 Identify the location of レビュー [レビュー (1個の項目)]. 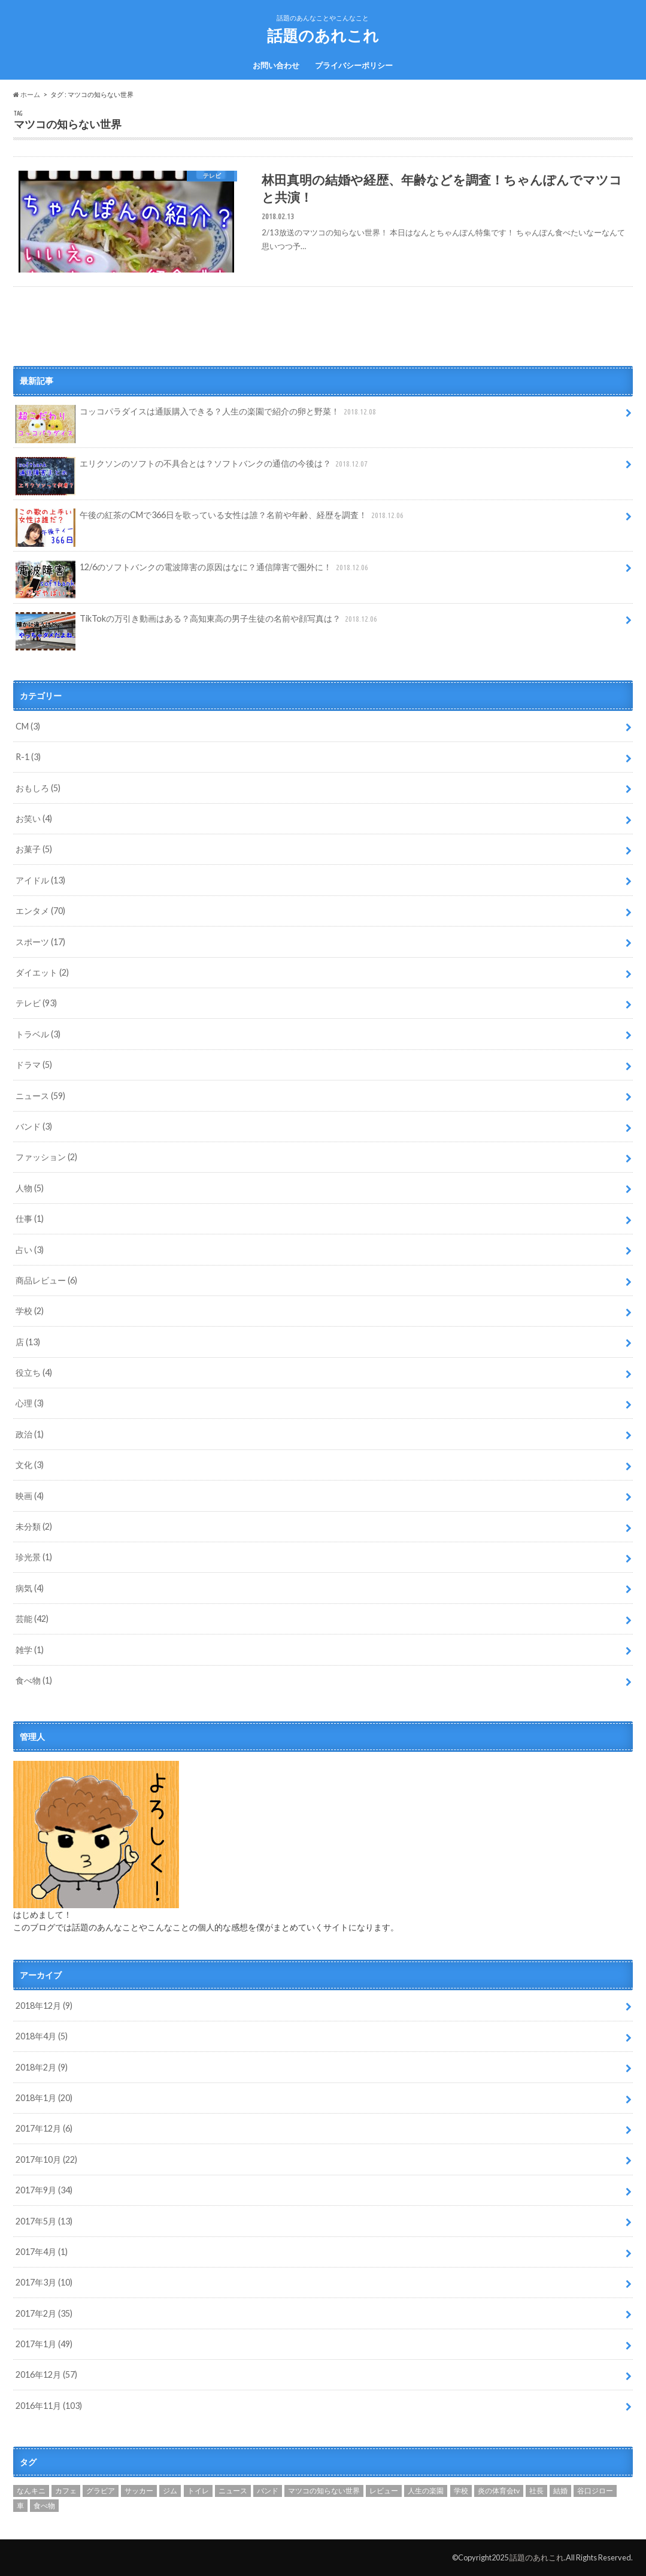
(383, 2490).